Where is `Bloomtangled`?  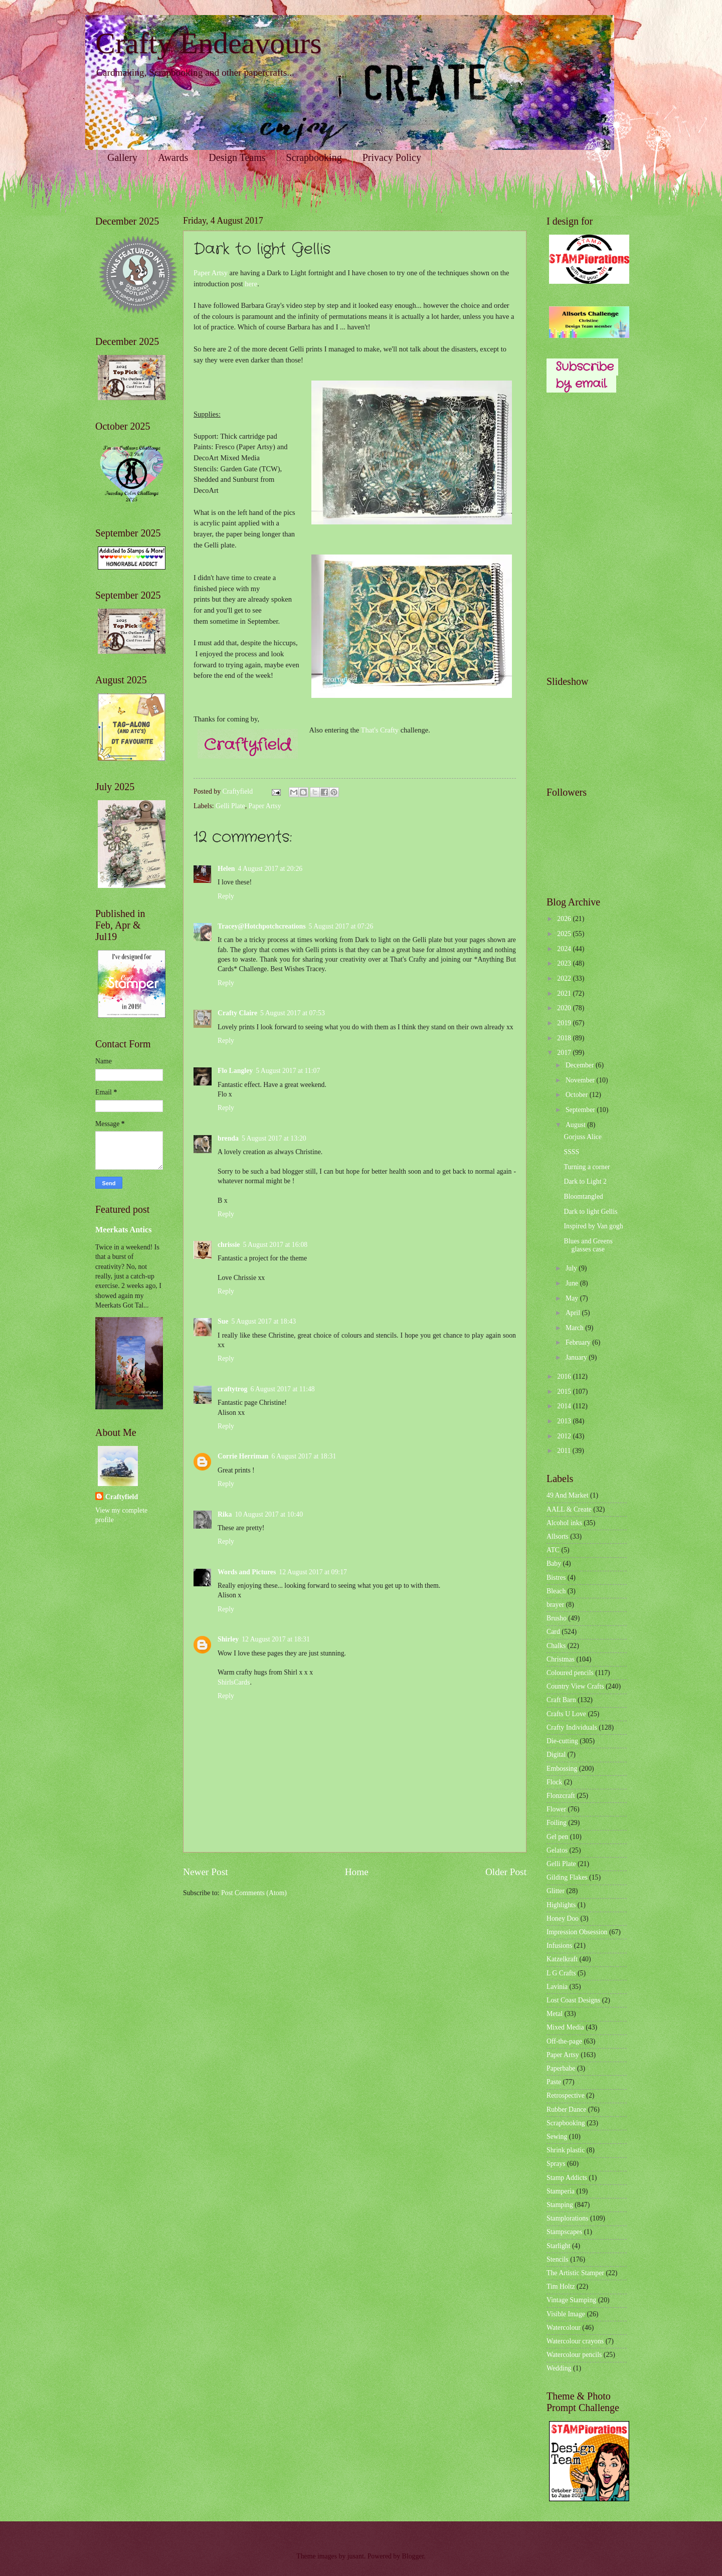 Bloomtangled is located at coordinates (583, 1196).